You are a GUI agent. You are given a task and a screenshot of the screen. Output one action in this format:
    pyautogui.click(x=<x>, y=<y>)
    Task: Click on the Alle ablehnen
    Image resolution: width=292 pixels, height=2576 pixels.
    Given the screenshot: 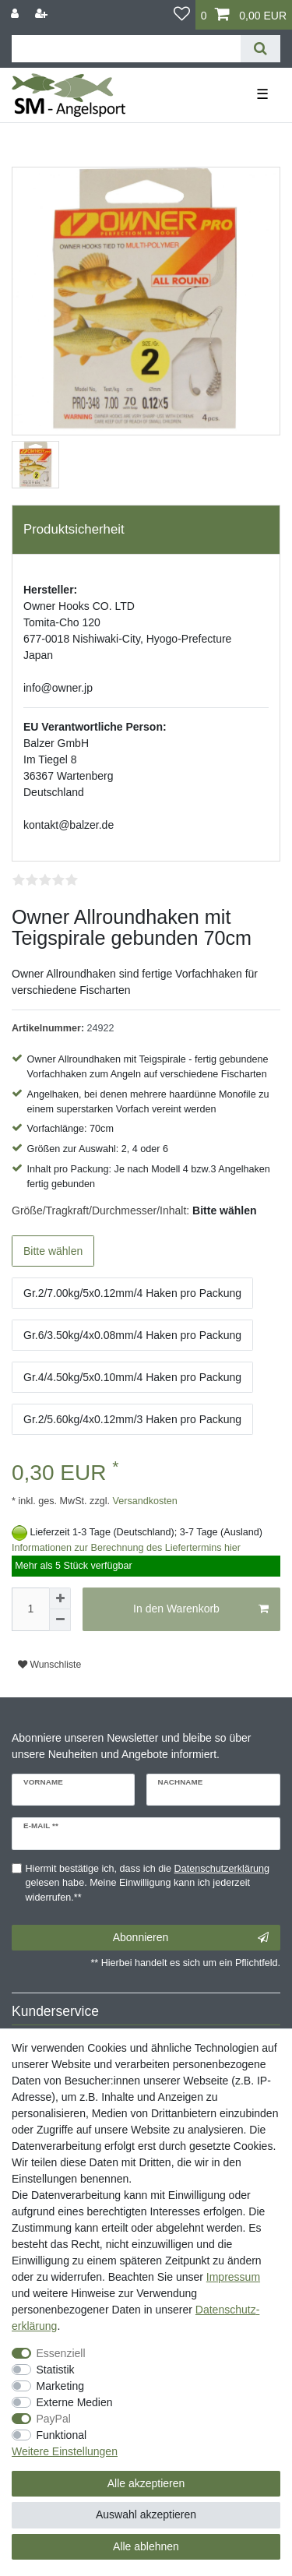 What is the action you would take?
    pyautogui.click(x=146, y=2546)
    